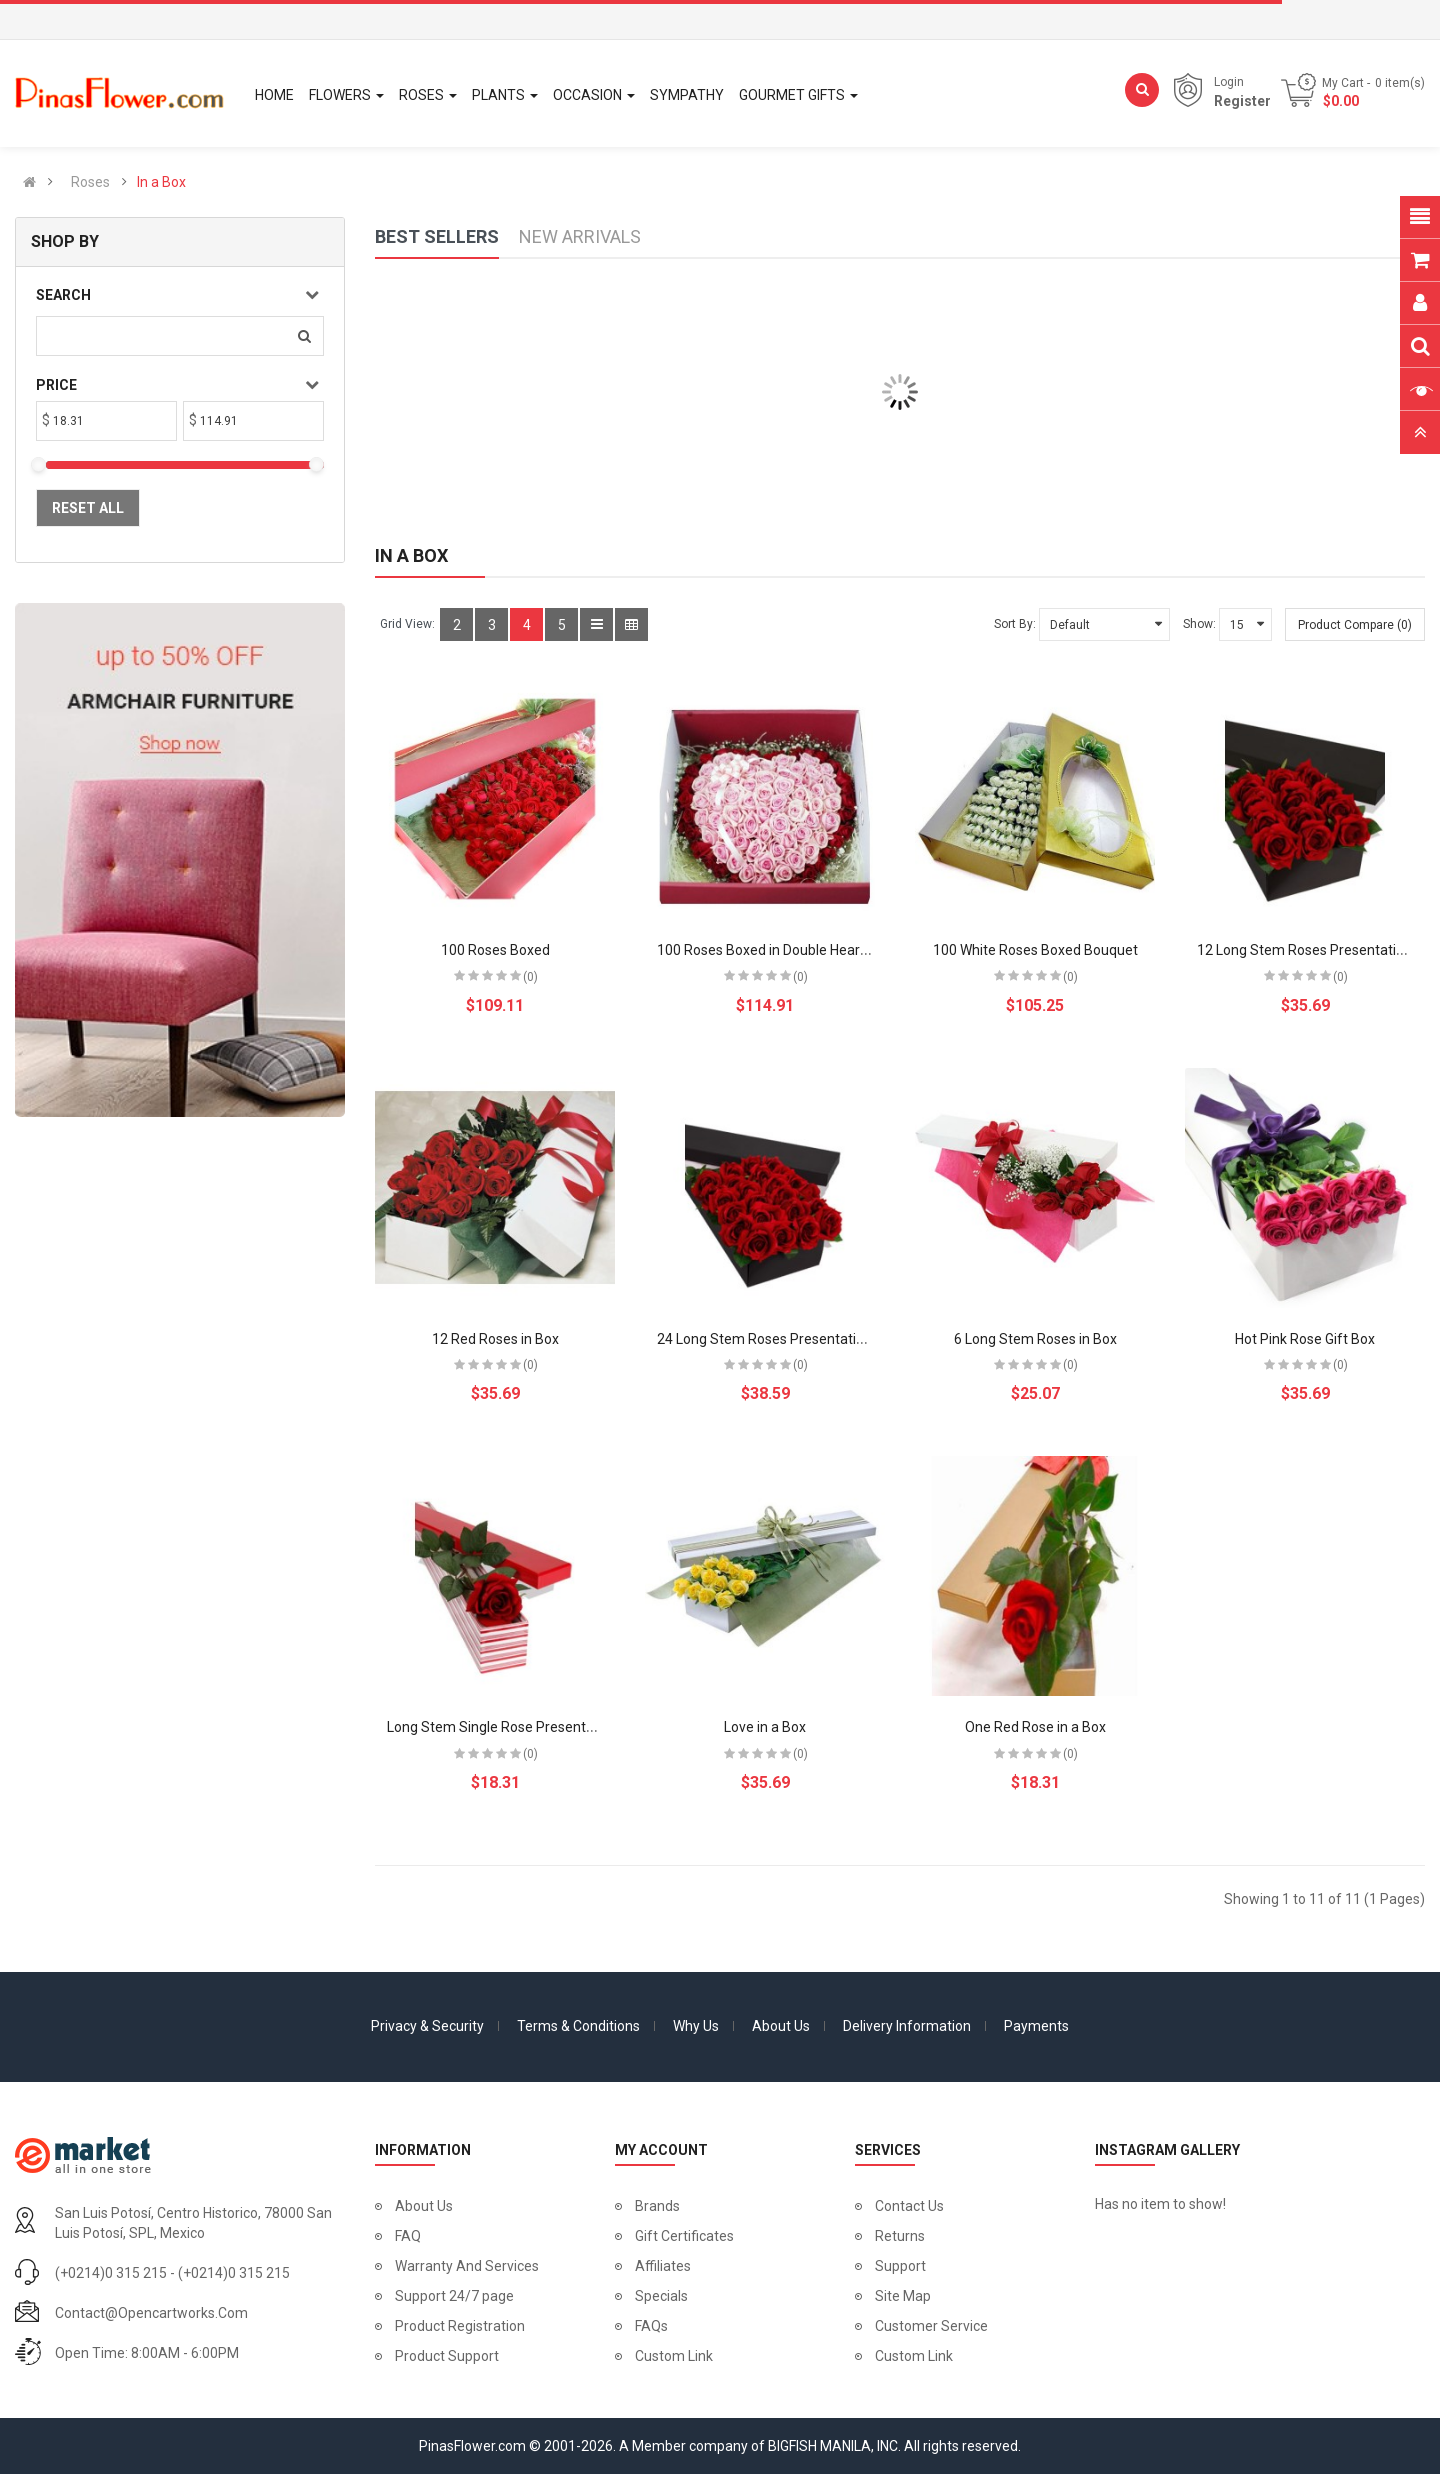 Image resolution: width=1440 pixels, height=2474 pixels. Describe the element at coordinates (663, 2266) in the screenshot. I see `Affiliates` at that location.